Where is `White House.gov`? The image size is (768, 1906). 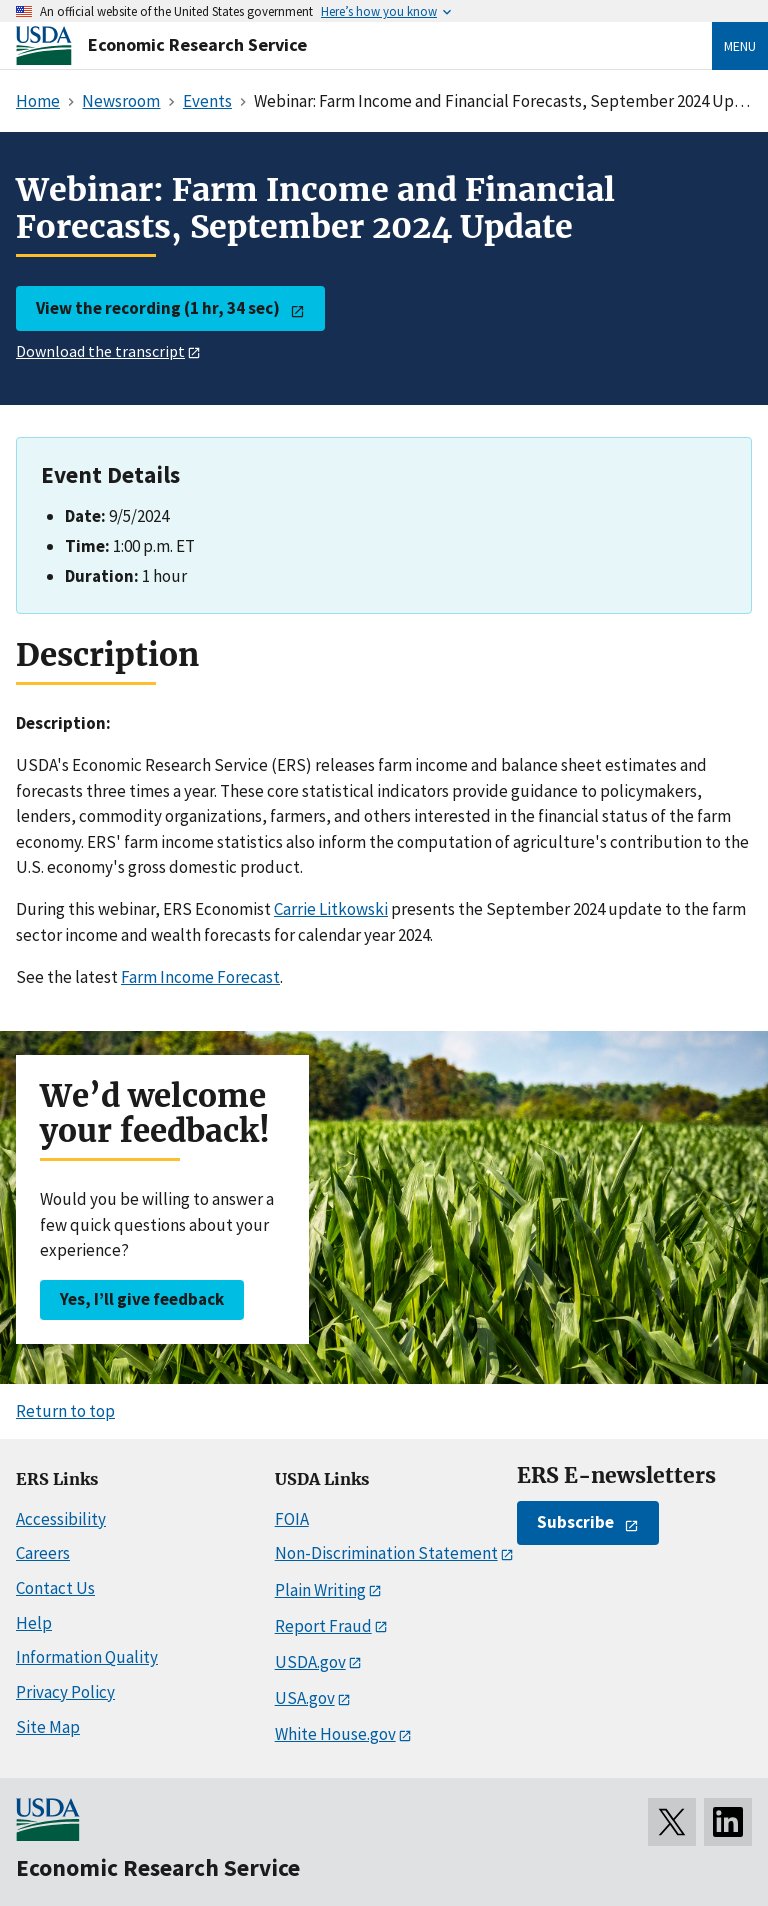 White House.gov is located at coordinates (335, 1734).